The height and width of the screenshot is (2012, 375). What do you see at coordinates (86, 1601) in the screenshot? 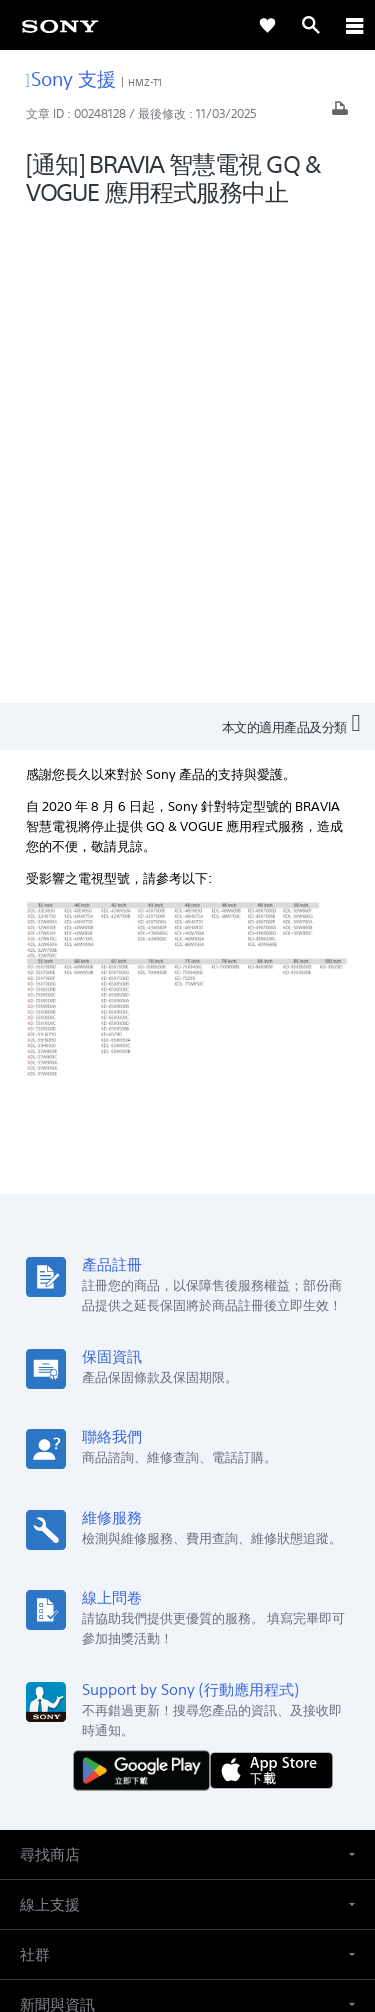
I see `ZH` at bounding box center [86, 1601].